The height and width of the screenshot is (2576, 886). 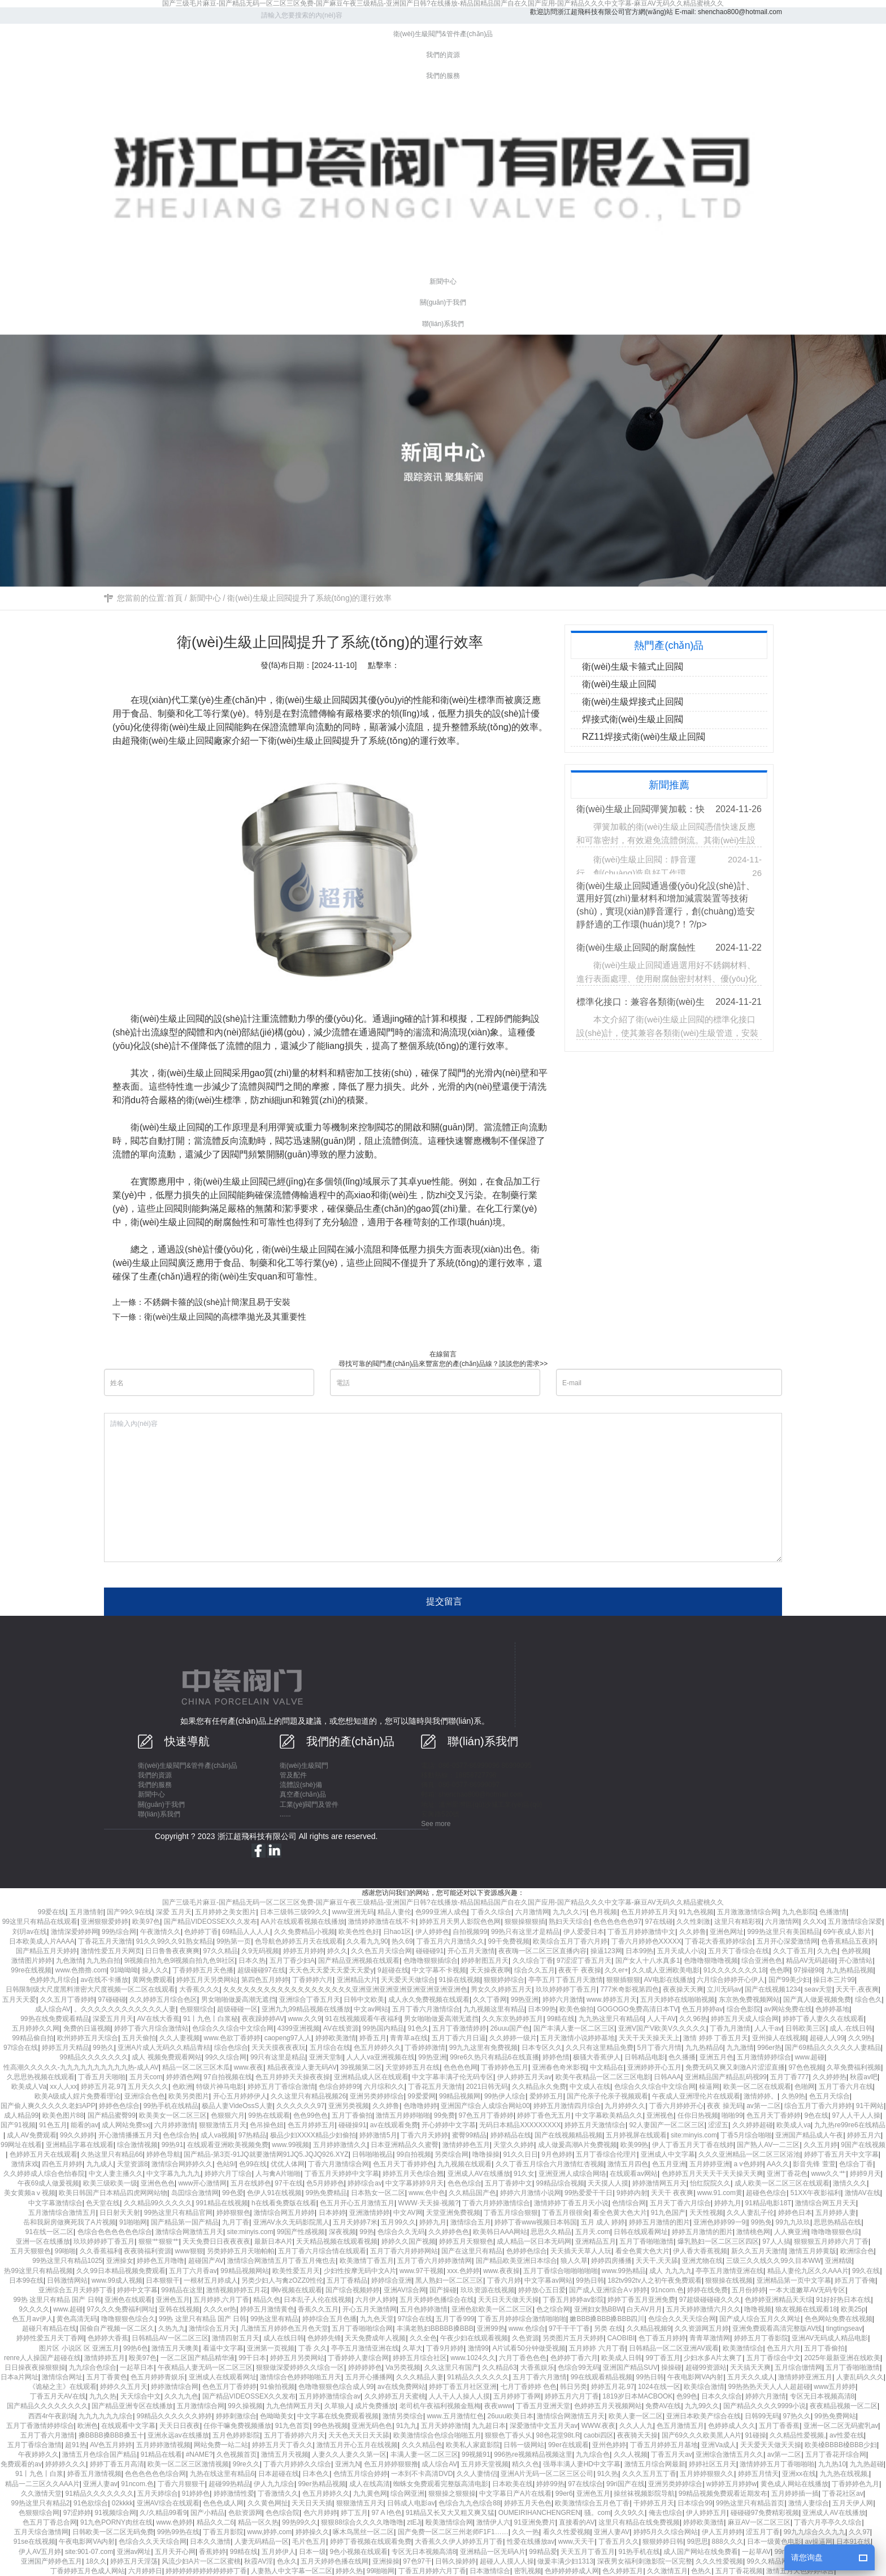 What do you see at coordinates (659, 2222) in the screenshot?
I see `婷婷五月激情的图片` at bounding box center [659, 2222].